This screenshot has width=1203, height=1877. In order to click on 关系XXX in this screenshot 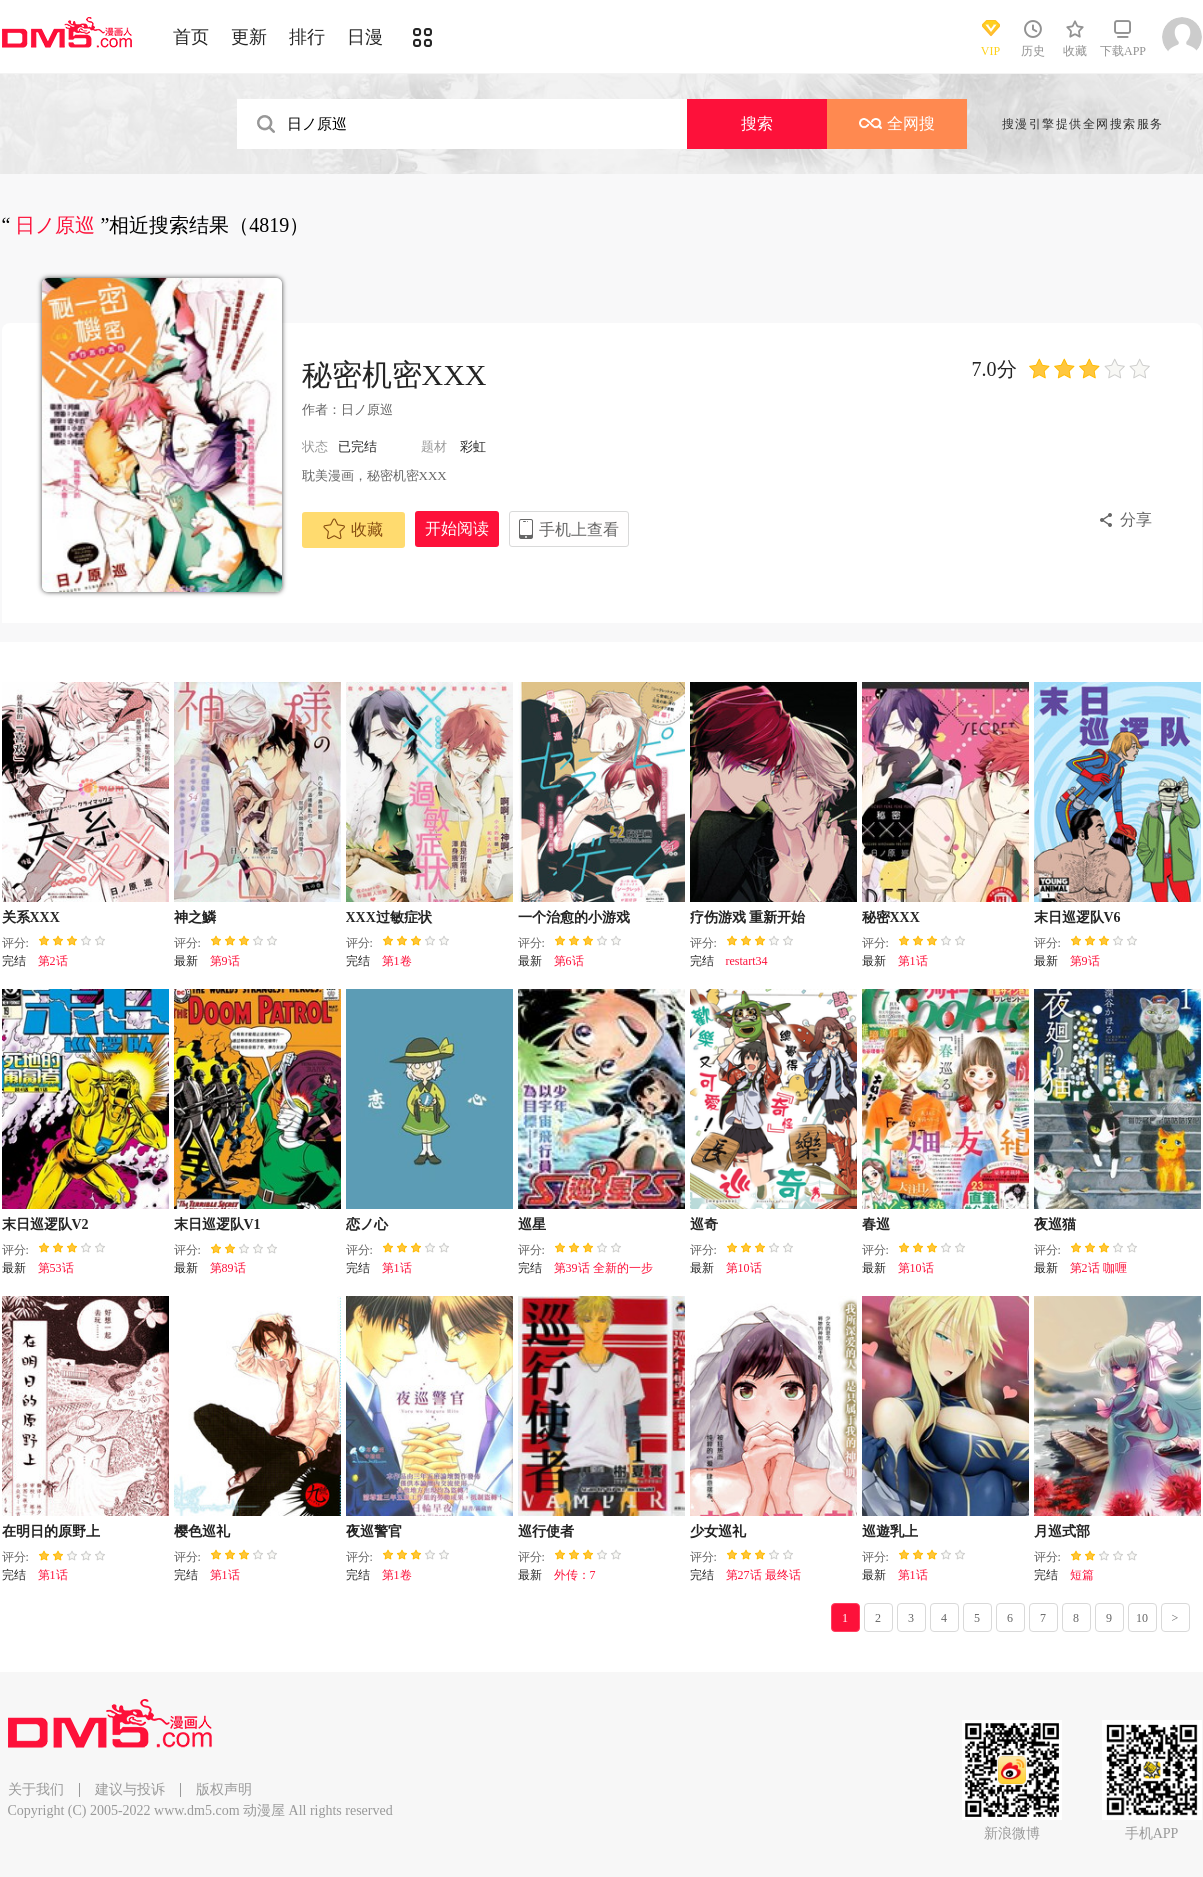, I will do `click(31, 917)`.